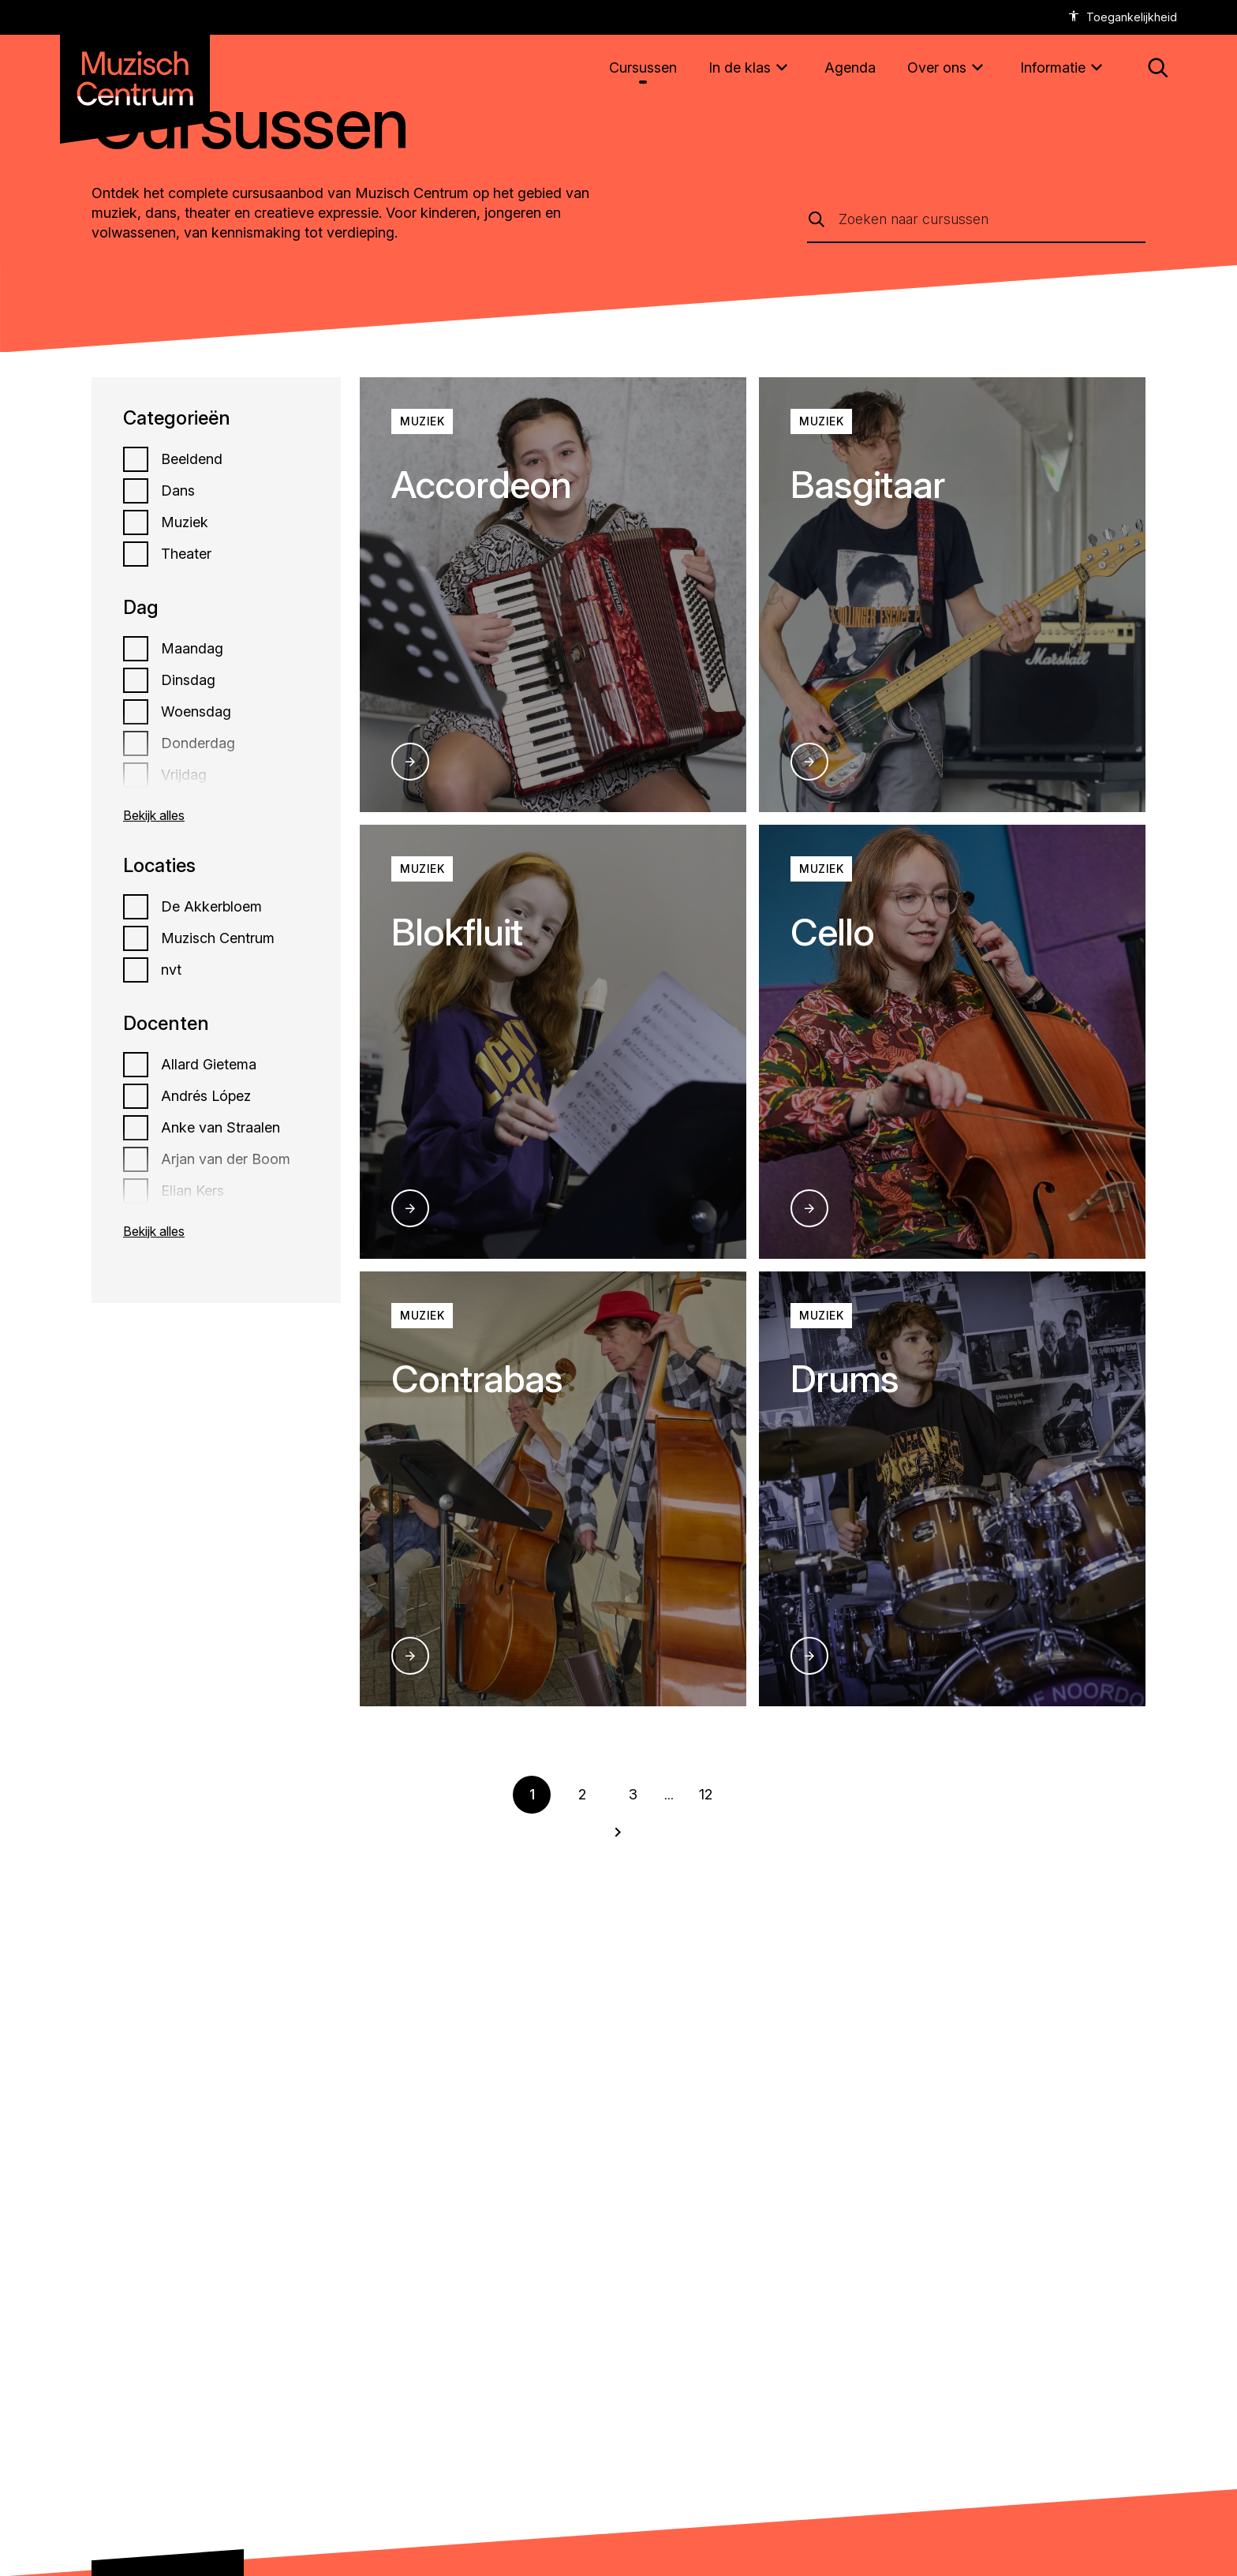  Describe the element at coordinates (750, 68) in the screenshot. I see `[In de klas]` at that location.